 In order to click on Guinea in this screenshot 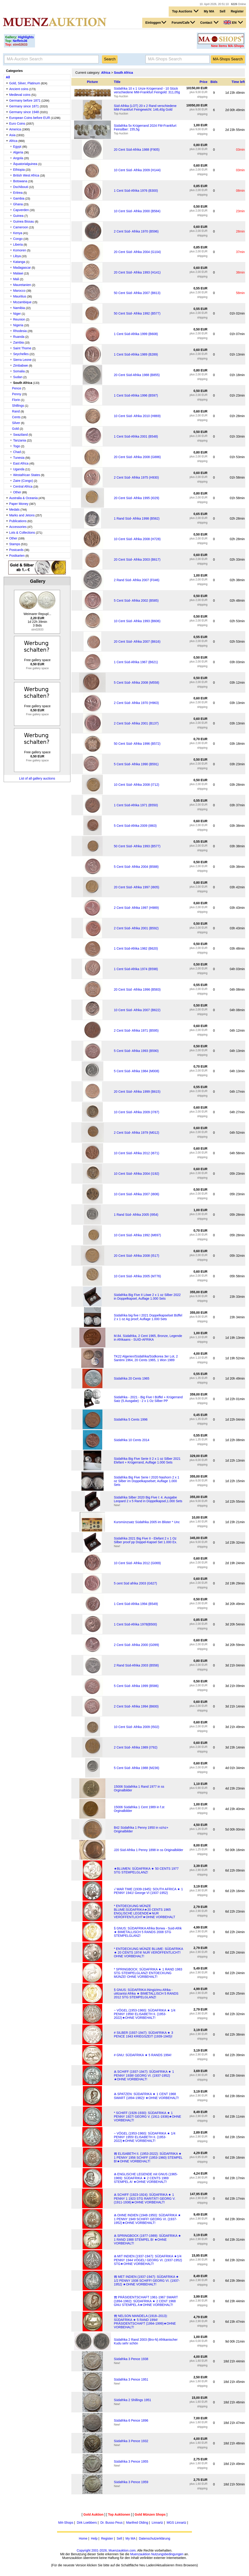, I will do `click(18, 216)`.